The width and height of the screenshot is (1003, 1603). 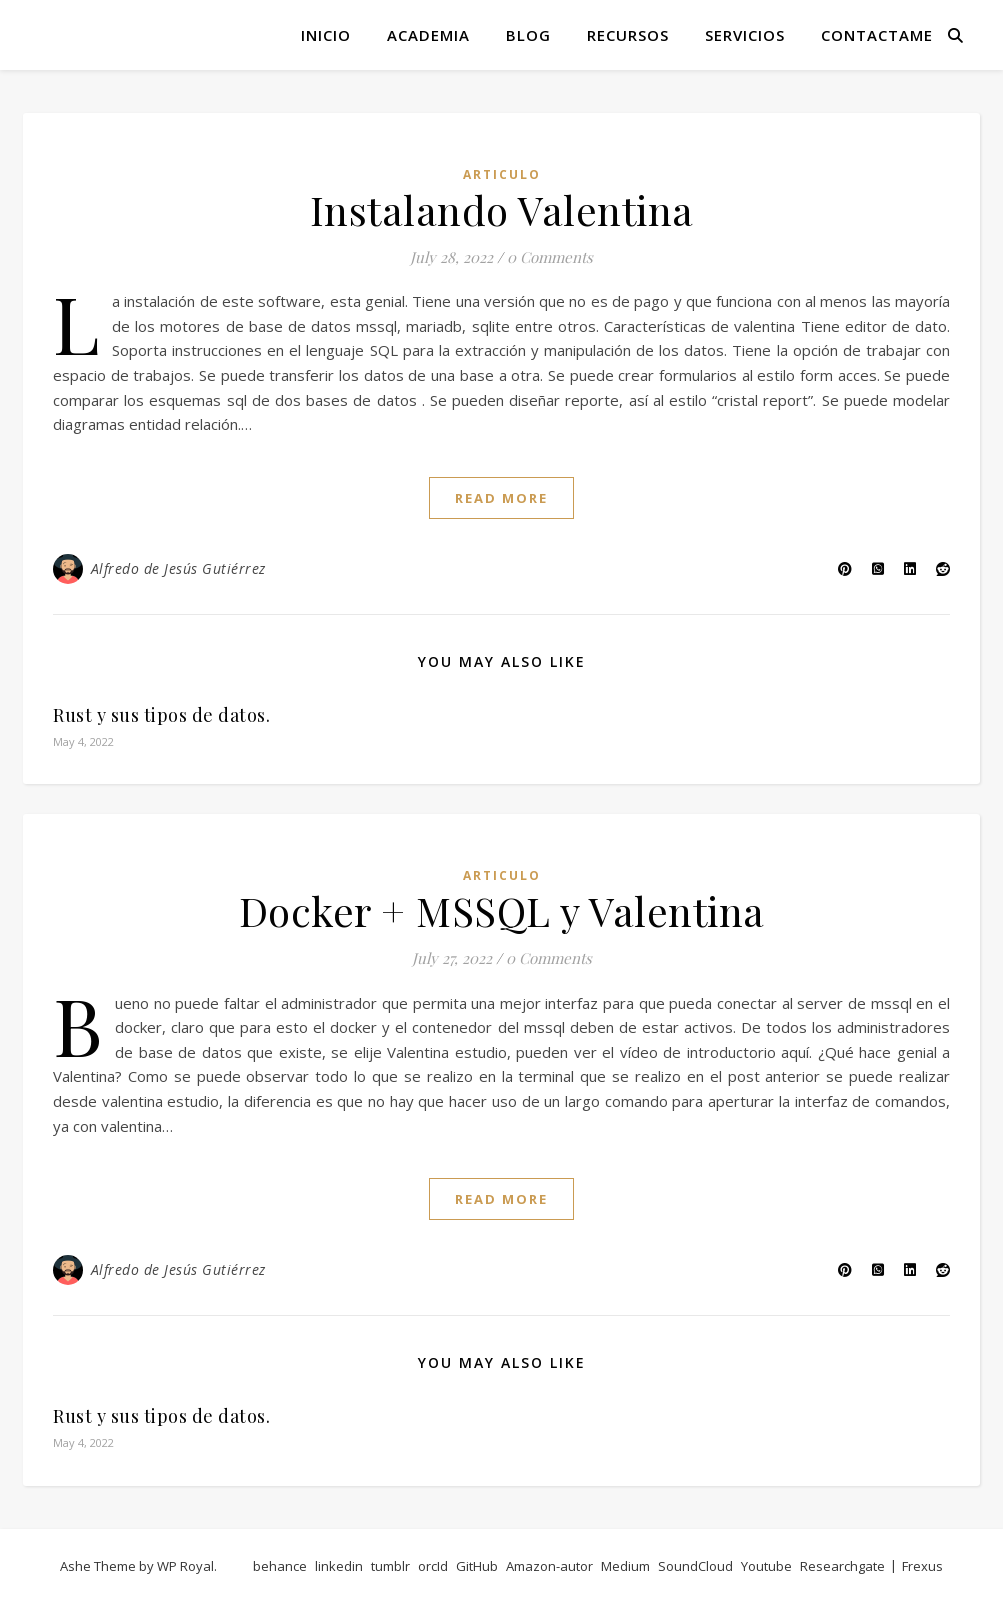 What do you see at coordinates (628, 35) in the screenshot?
I see `Recursos` at bounding box center [628, 35].